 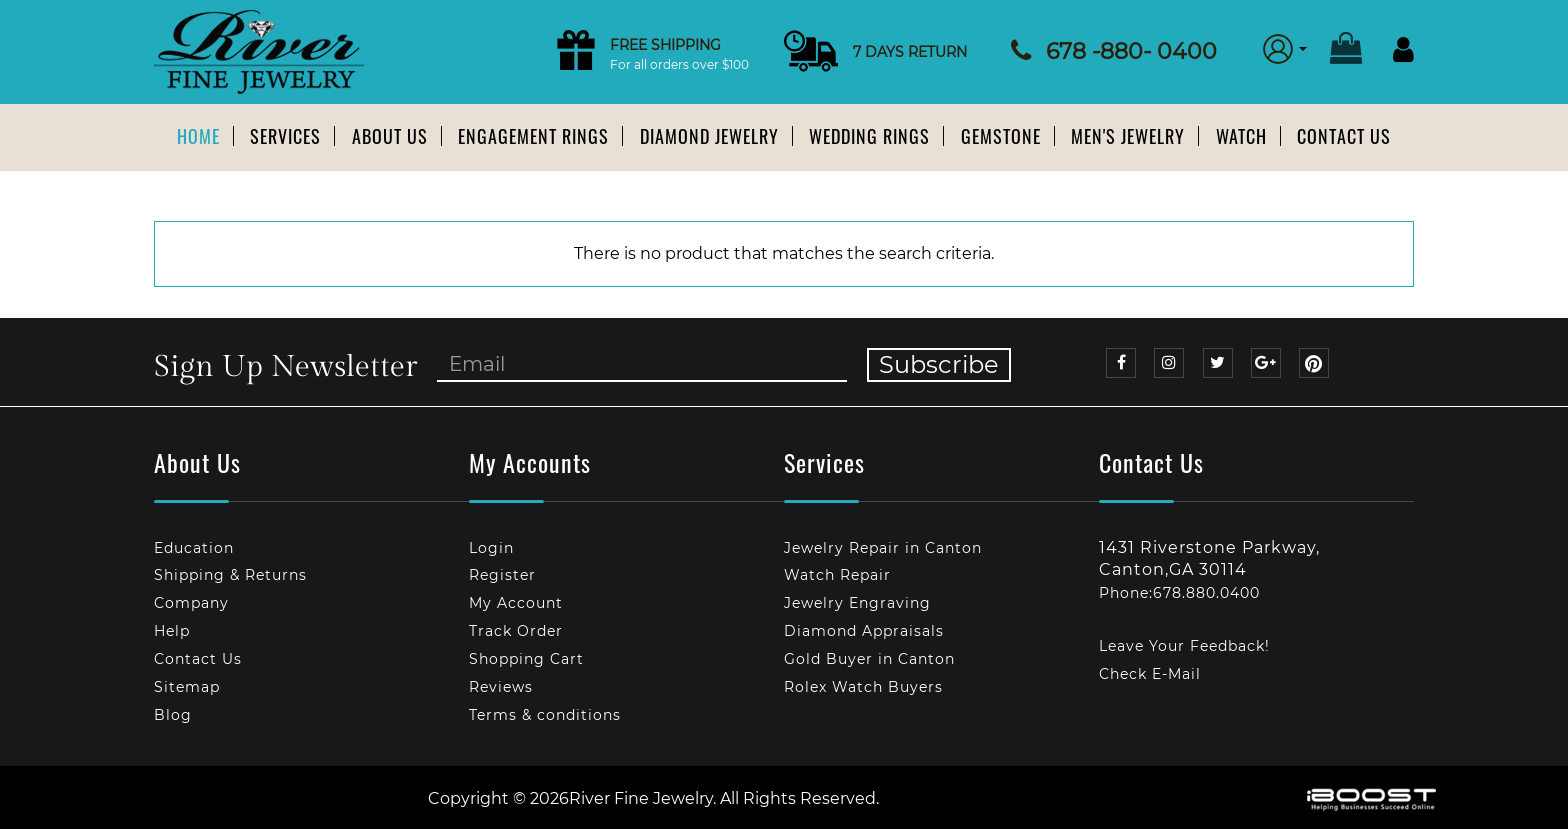 I want to click on Services, so click(x=285, y=136).